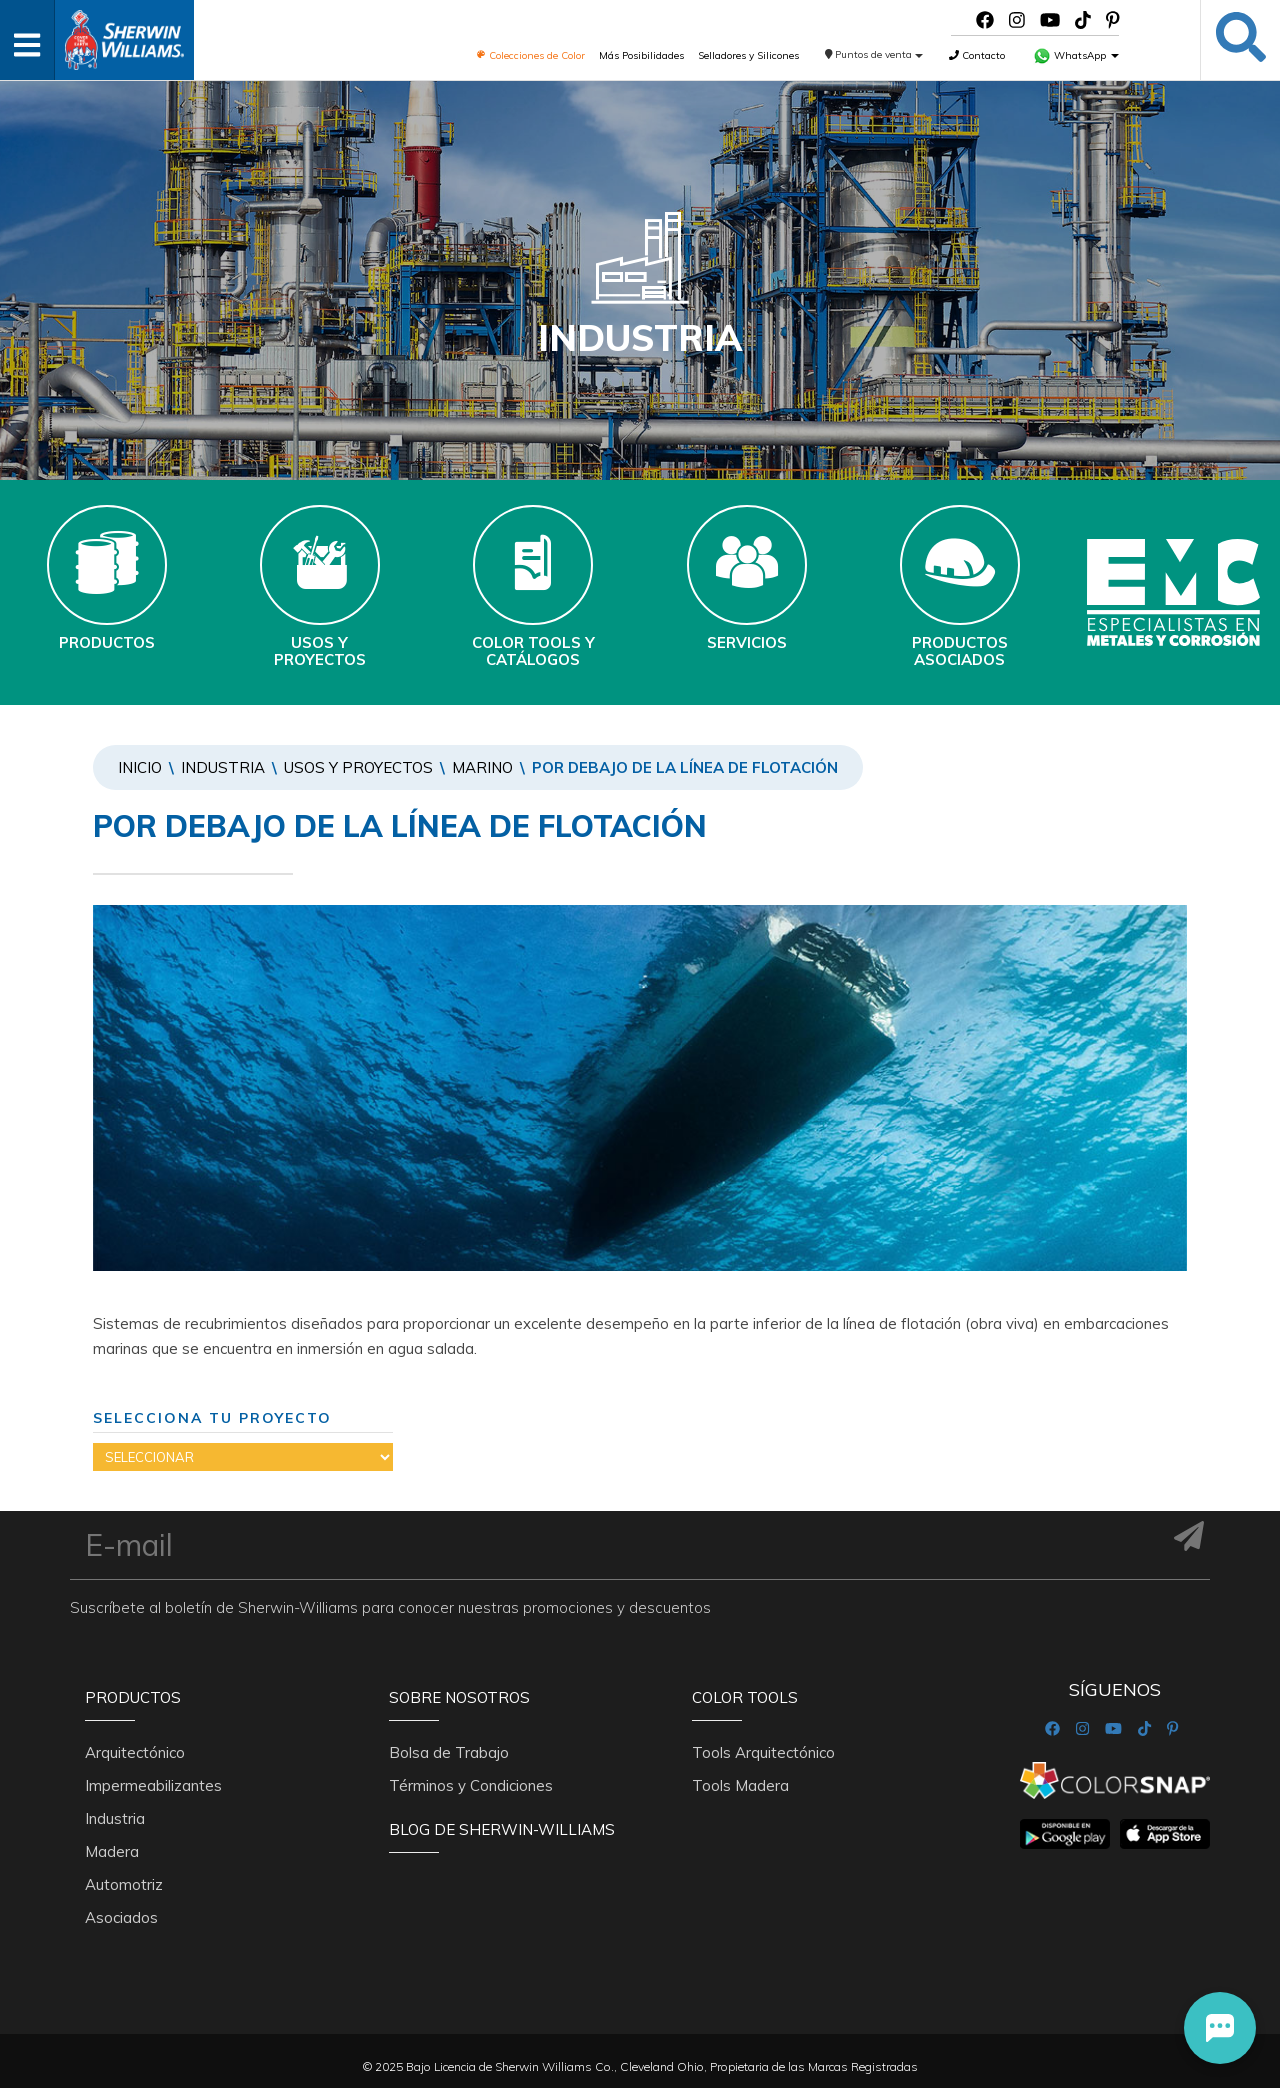 This screenshot has height=2088, width=1280. What do you see at coordinates (502, 1829) in the screenshot?
I see `Blog De Sherwin-Williams` at bounding box center [502, 1829].